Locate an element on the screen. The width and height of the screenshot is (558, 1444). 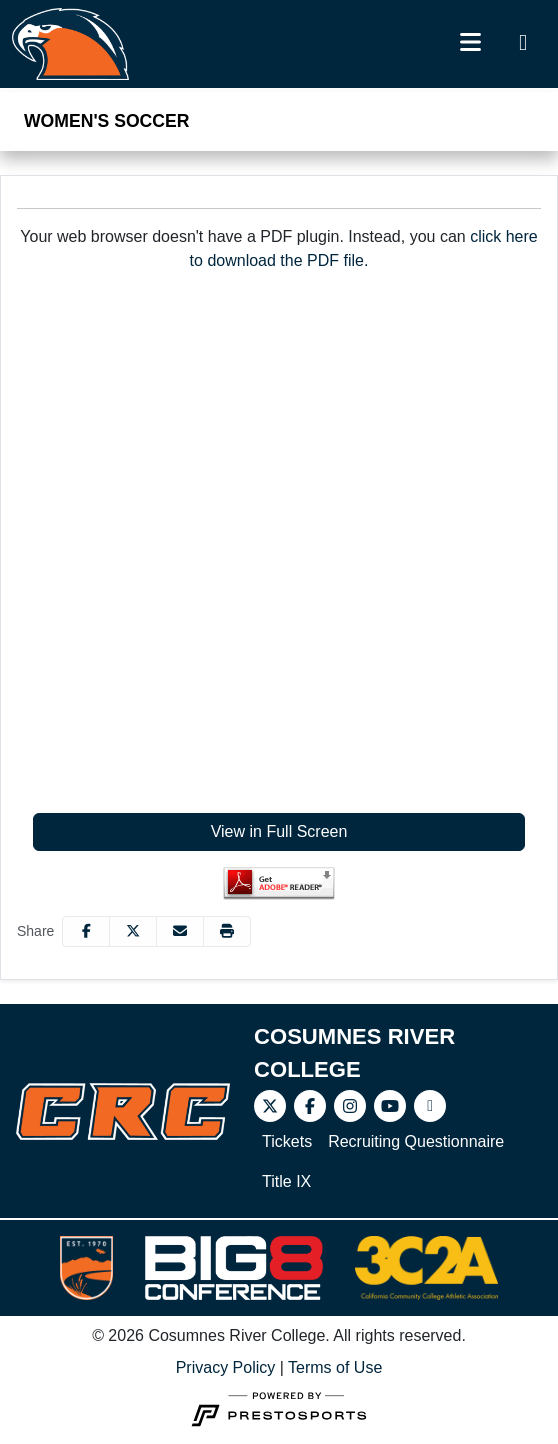
[Share this page on Twitter] is located at coordinates (133, 931).